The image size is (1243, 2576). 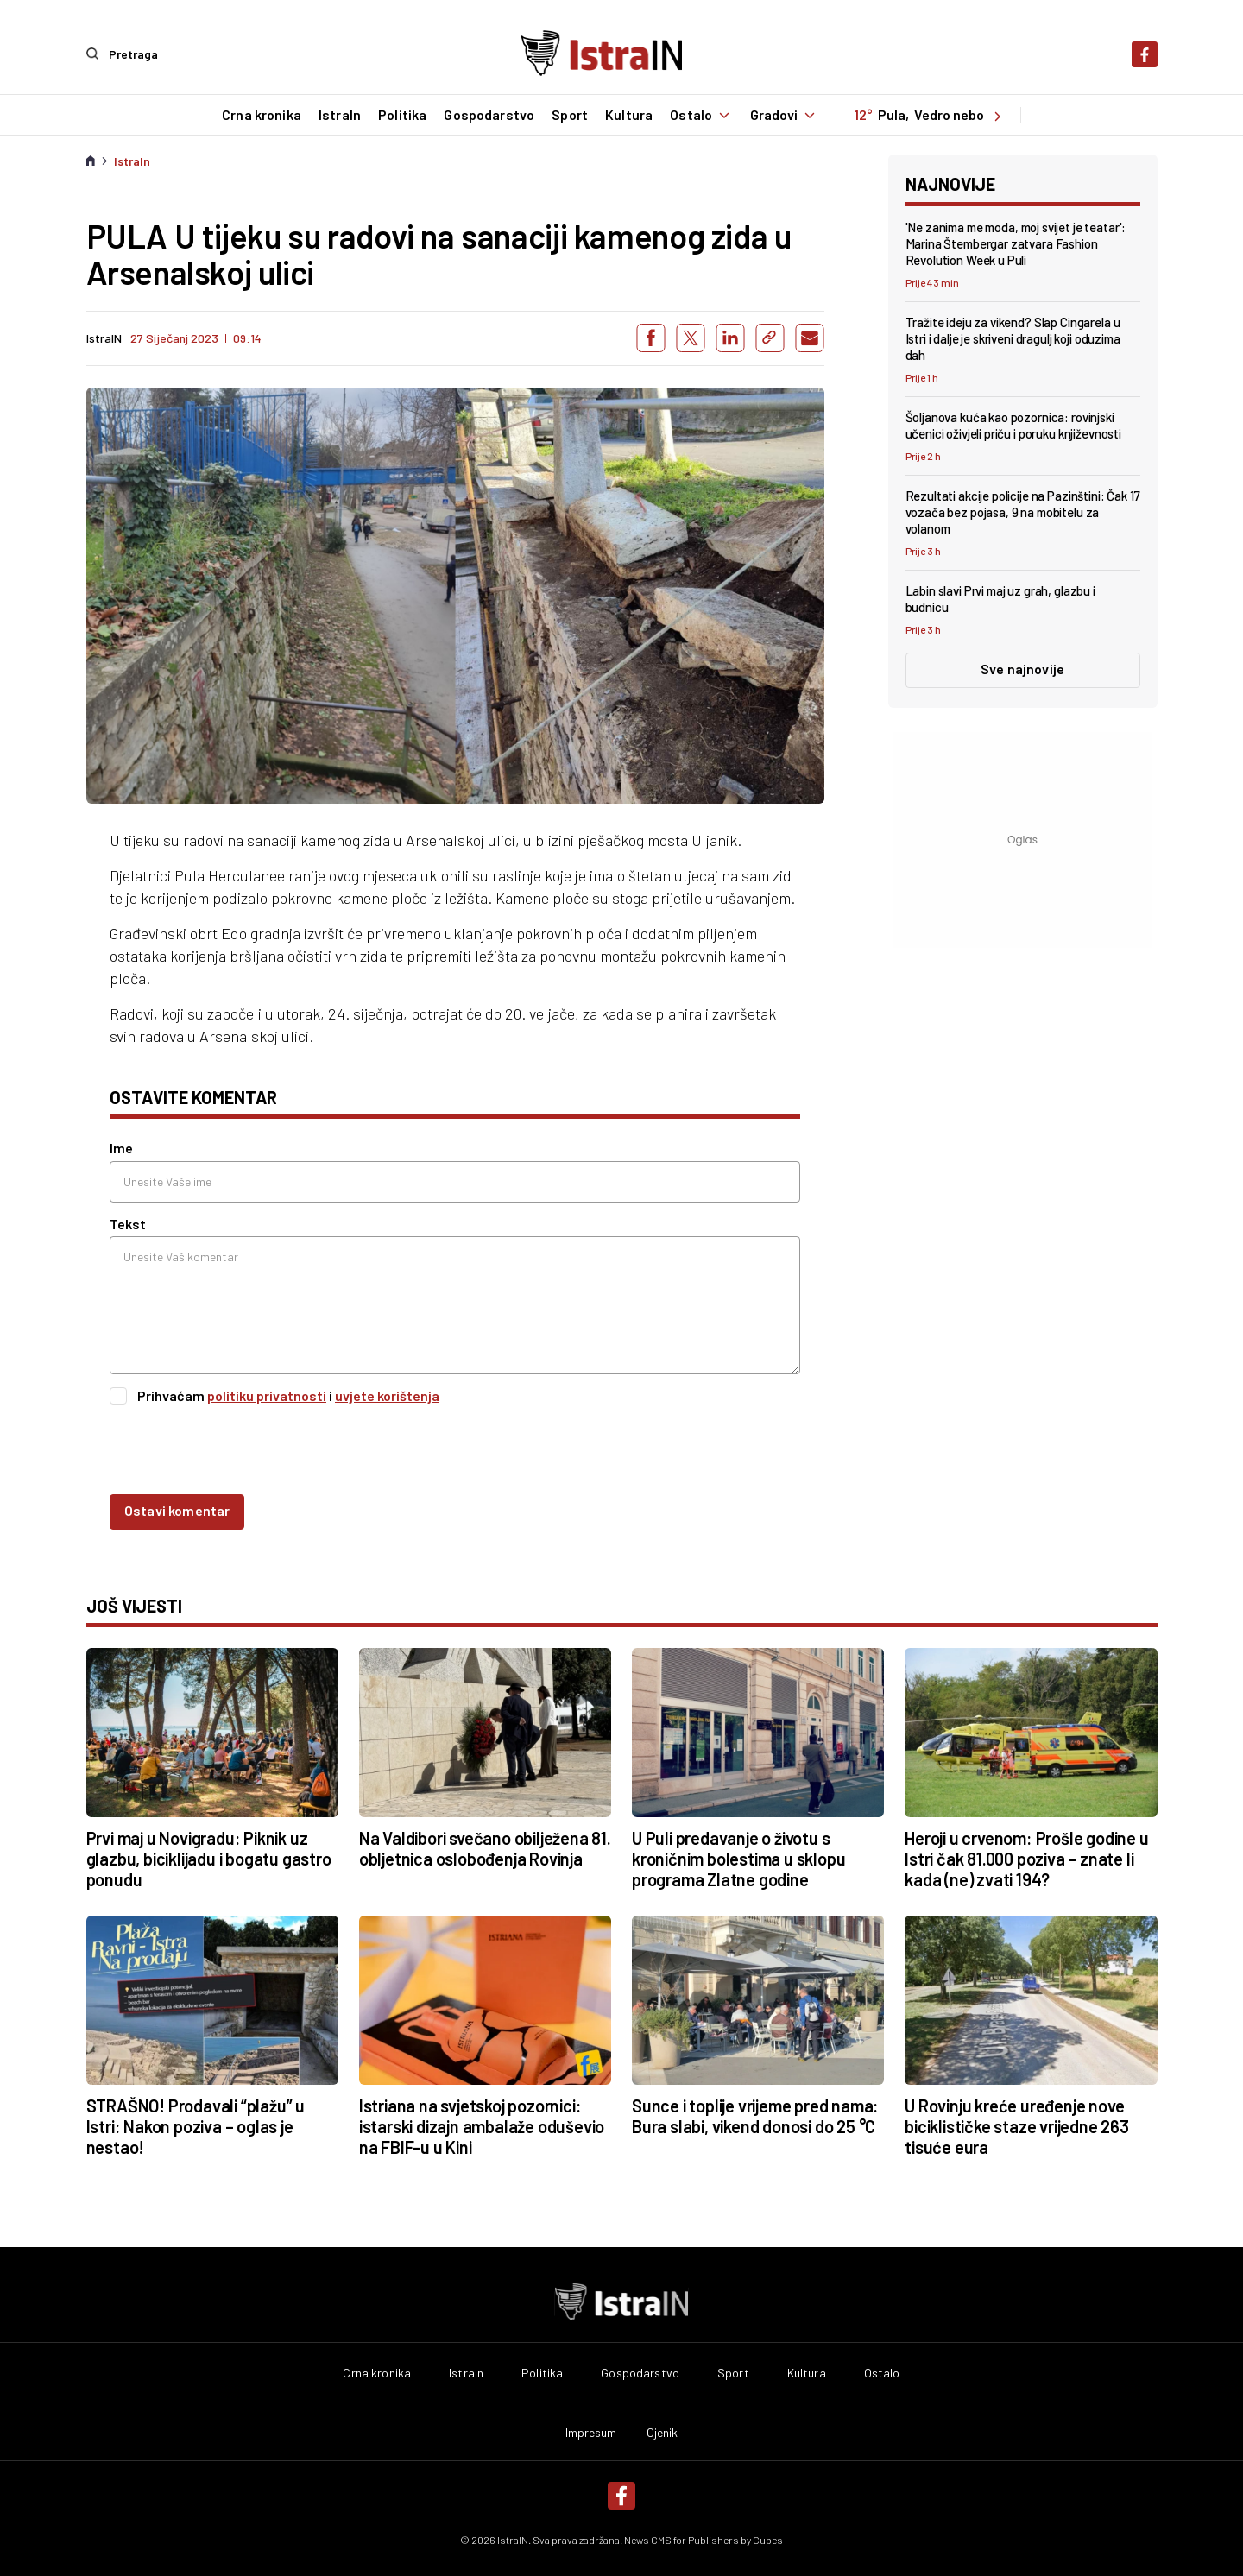 I want to click on U Rovinju kreće uređenje nove biciklističke staze vrijedne 263 tisuće eura, so click(x=1017, y=2125).